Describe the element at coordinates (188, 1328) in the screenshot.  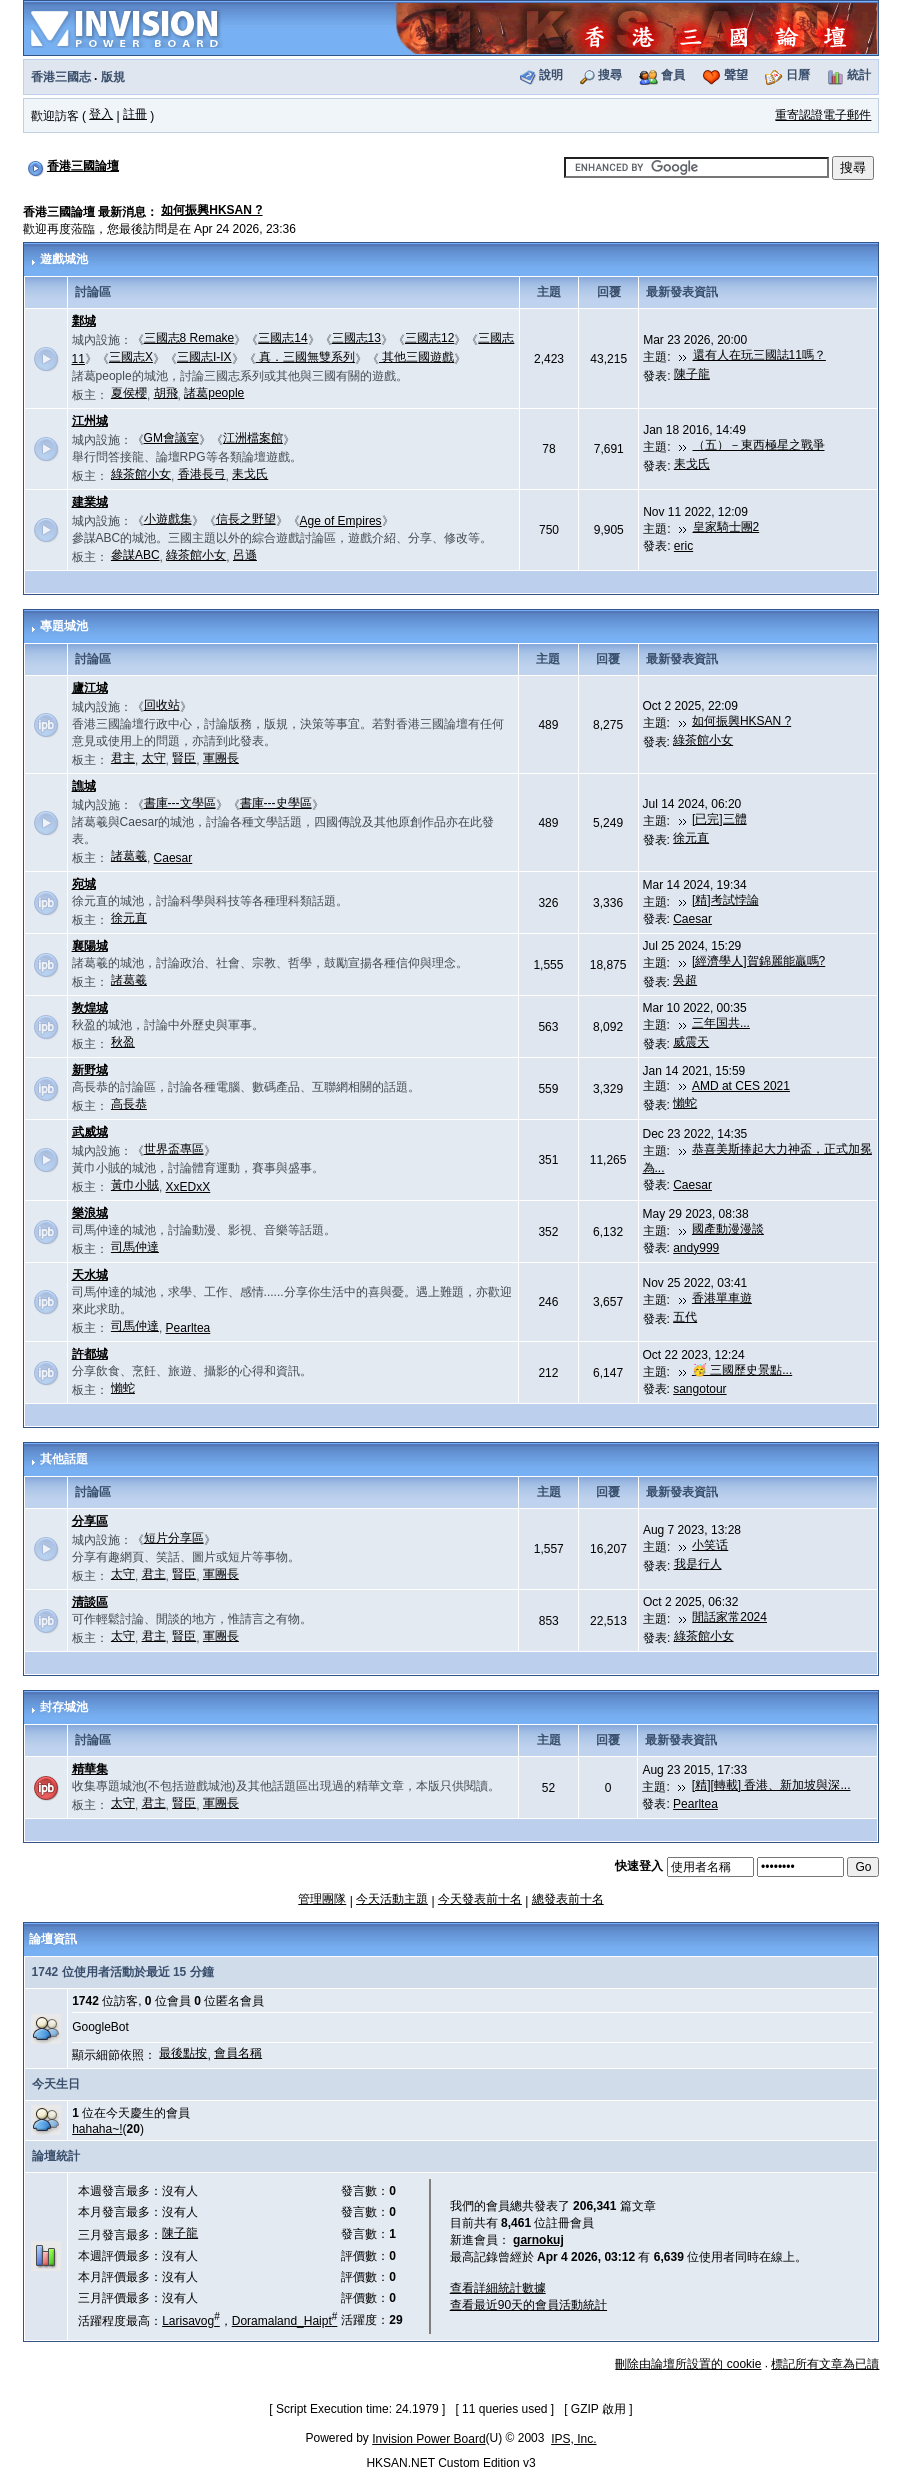
I see `Pearltea` at that location.